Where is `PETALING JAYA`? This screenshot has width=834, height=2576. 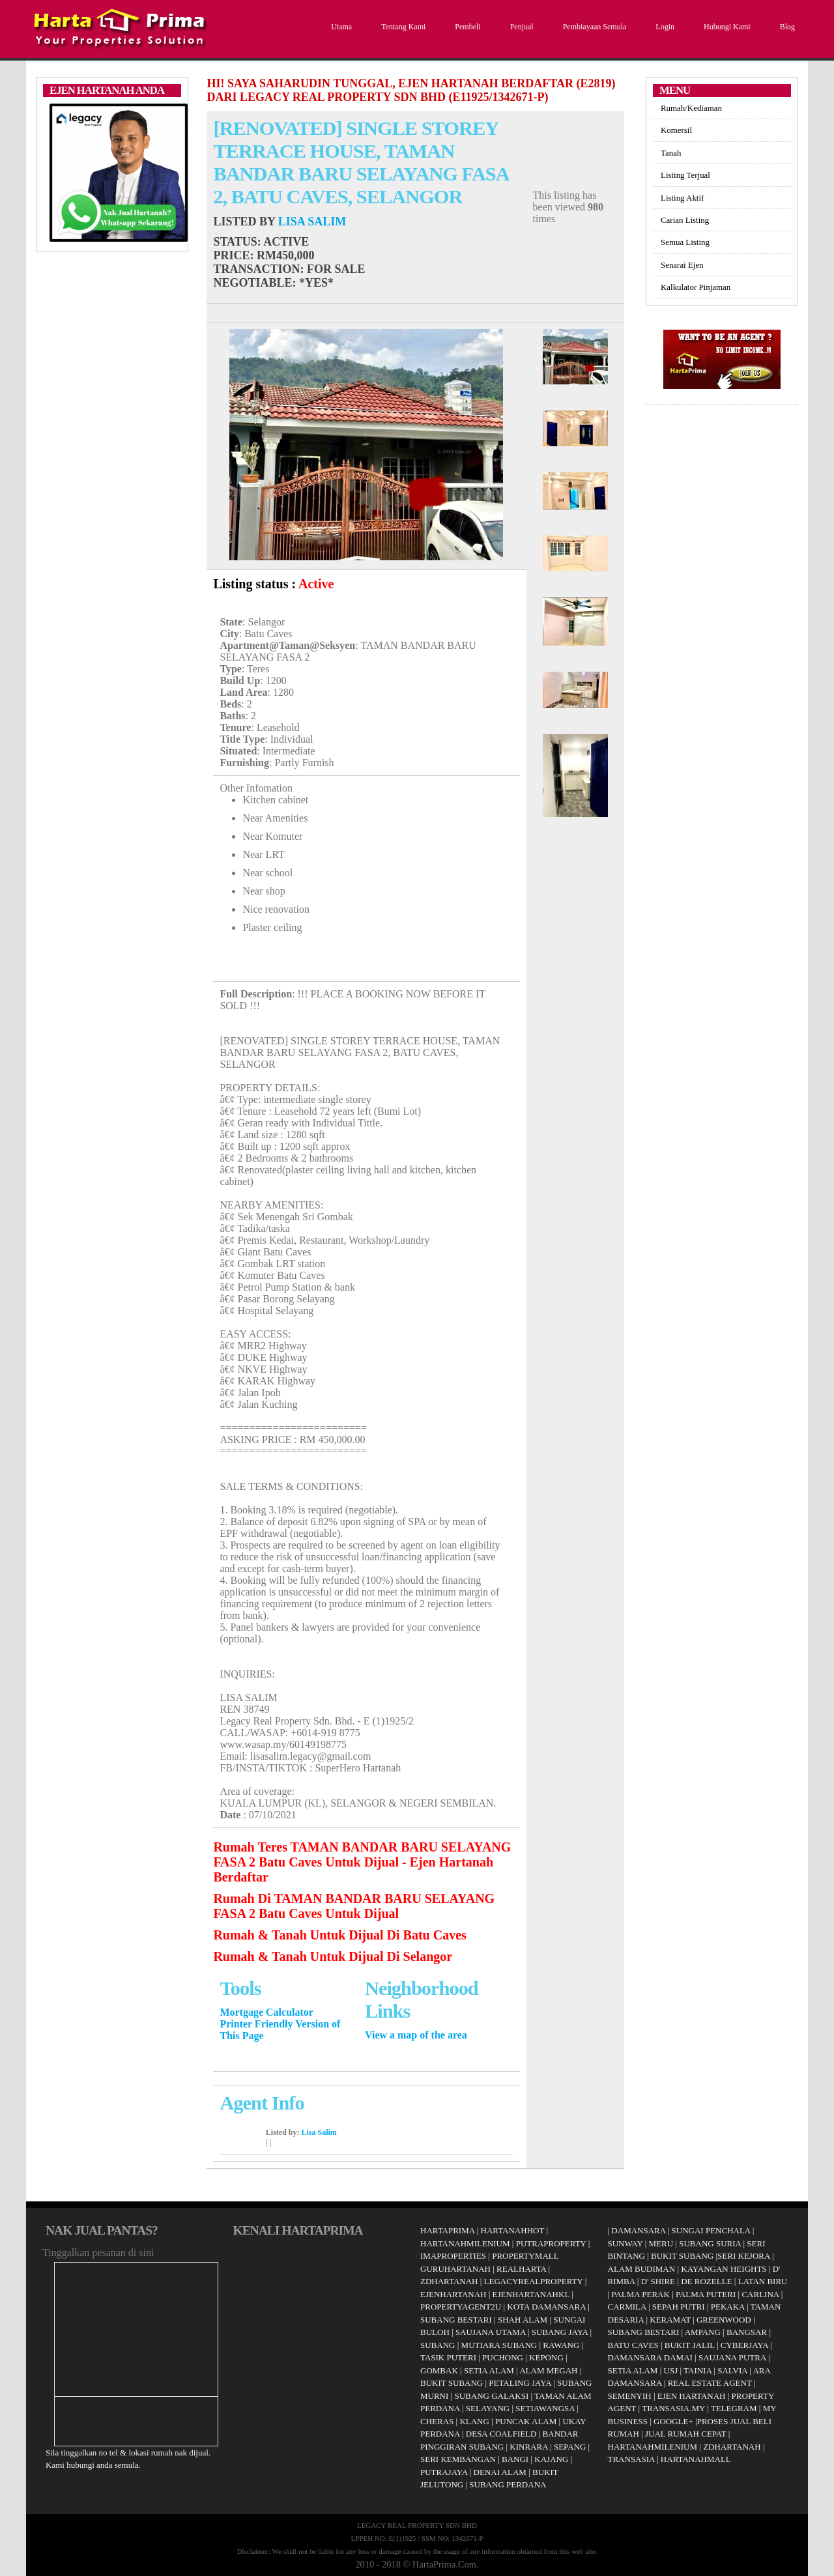 PETALING JAYA is located at coordinates (520, 2383).